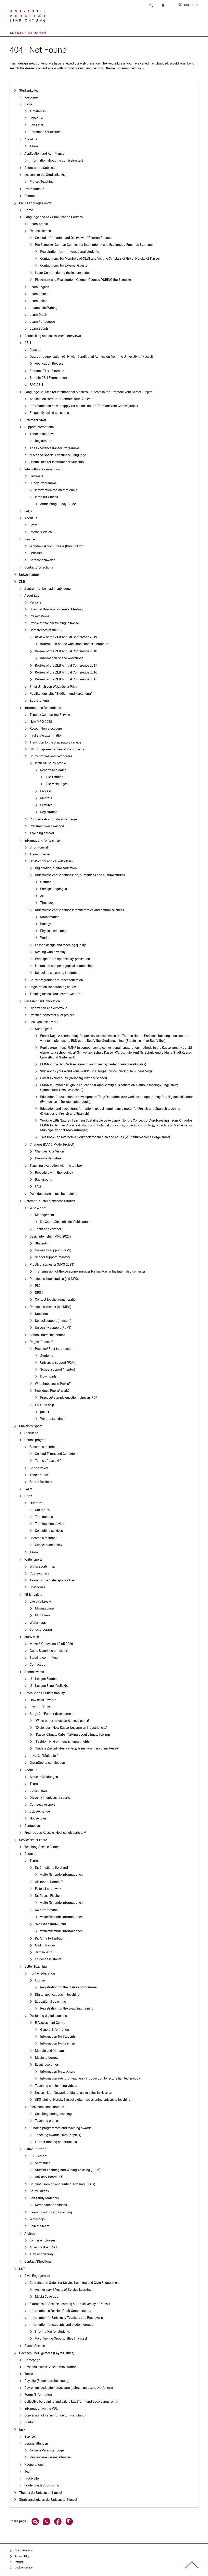  Describe the element at coordinates (69, 1398) in the screenshot. I see `Practice³ sample questionnaires as PDF` at that location.